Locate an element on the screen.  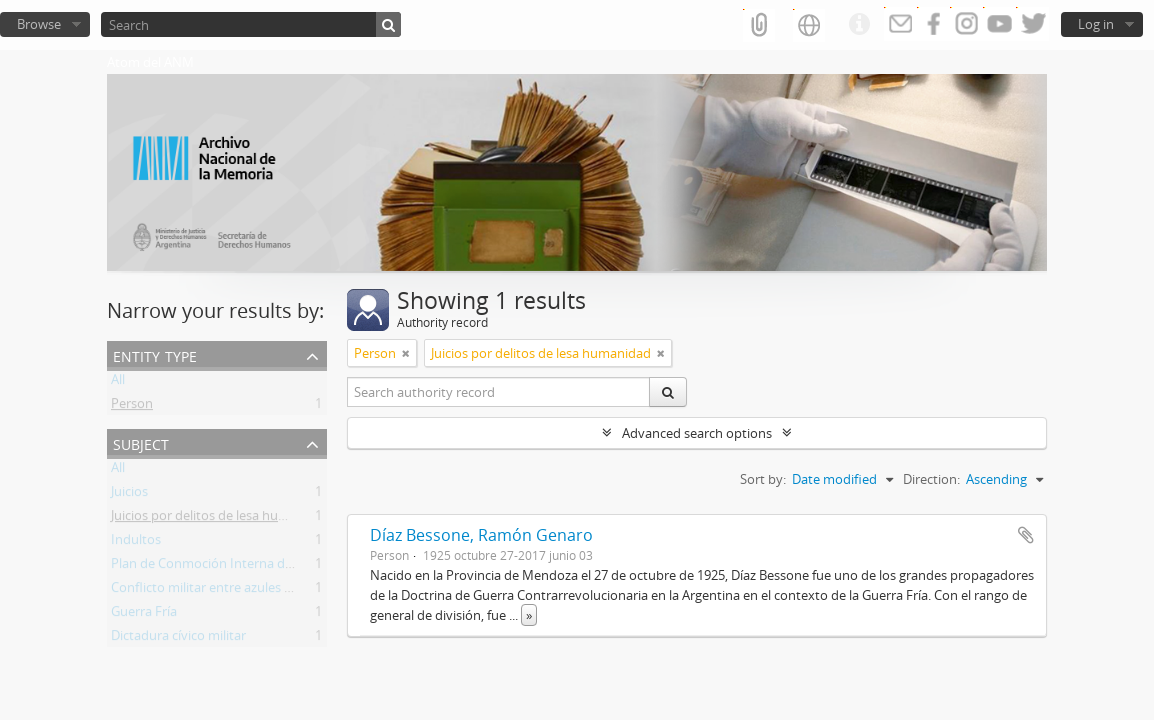
Quick links is located at coordinates (859, 25).